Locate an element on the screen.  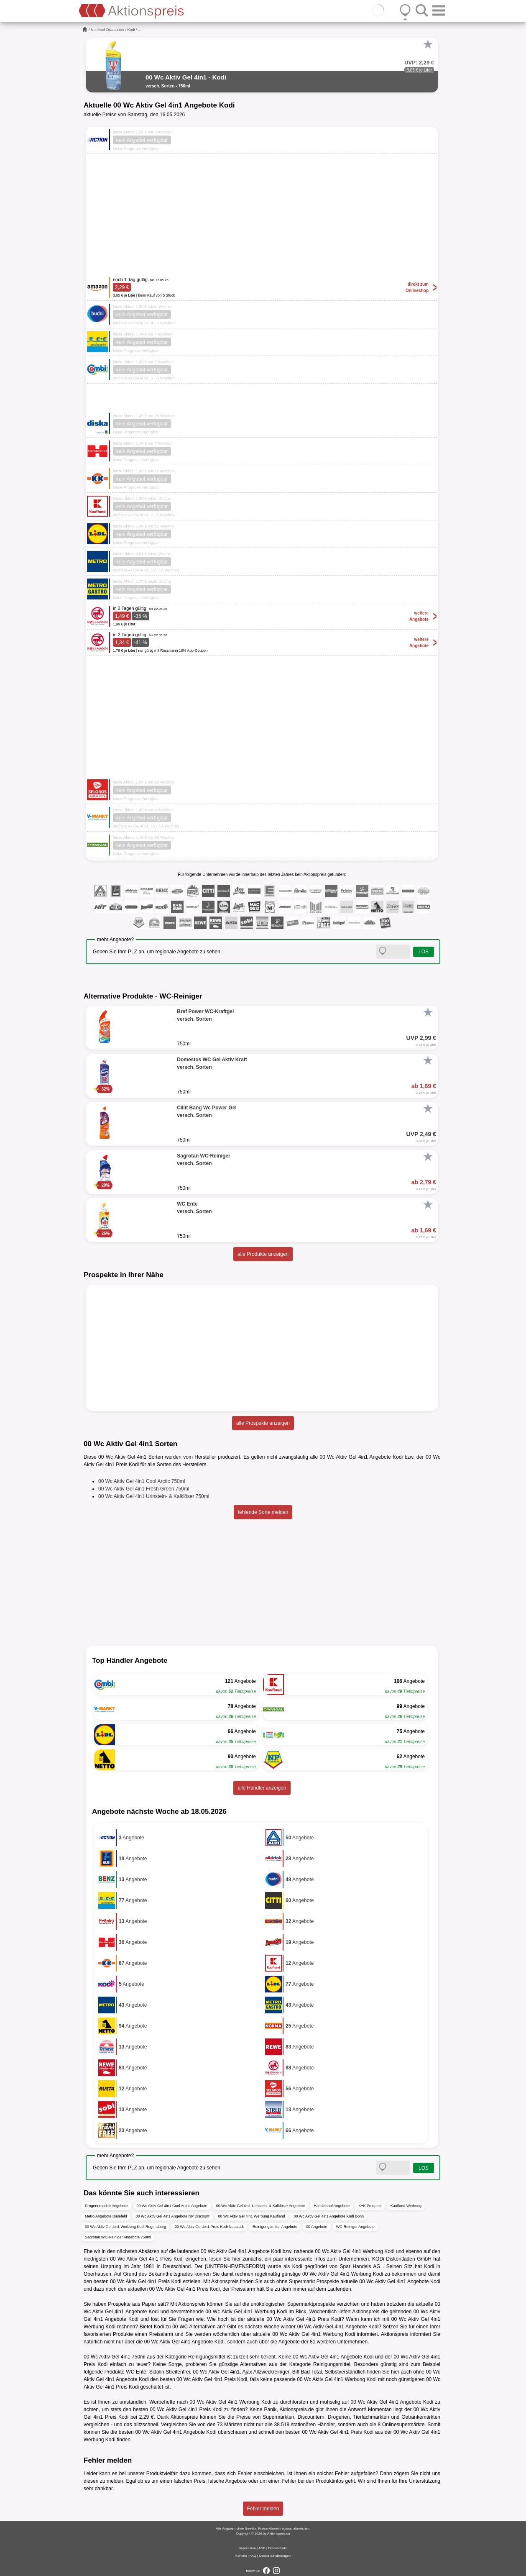
Reinigungsmittel is located at coordinates (206, 2357).